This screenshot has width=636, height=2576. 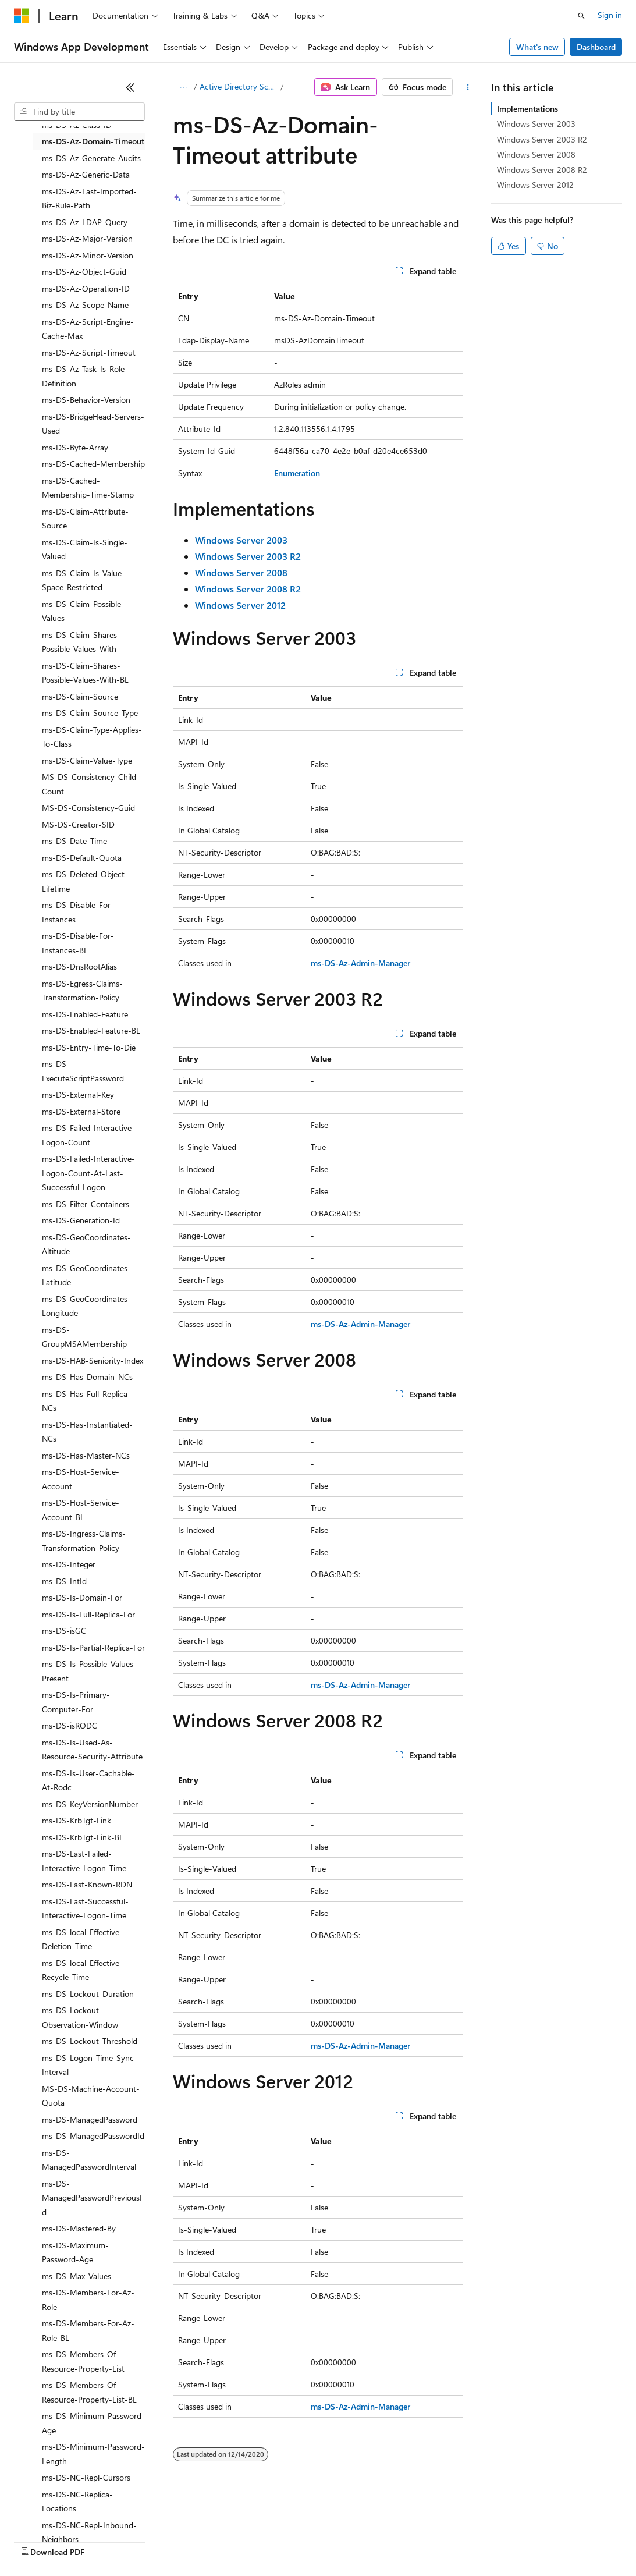 What do you see at coordinates (91, 158) in the screenshot?
I see `ms-DS-Az-Generate-Audits [treeitem]` at bounding box center [91, 158].